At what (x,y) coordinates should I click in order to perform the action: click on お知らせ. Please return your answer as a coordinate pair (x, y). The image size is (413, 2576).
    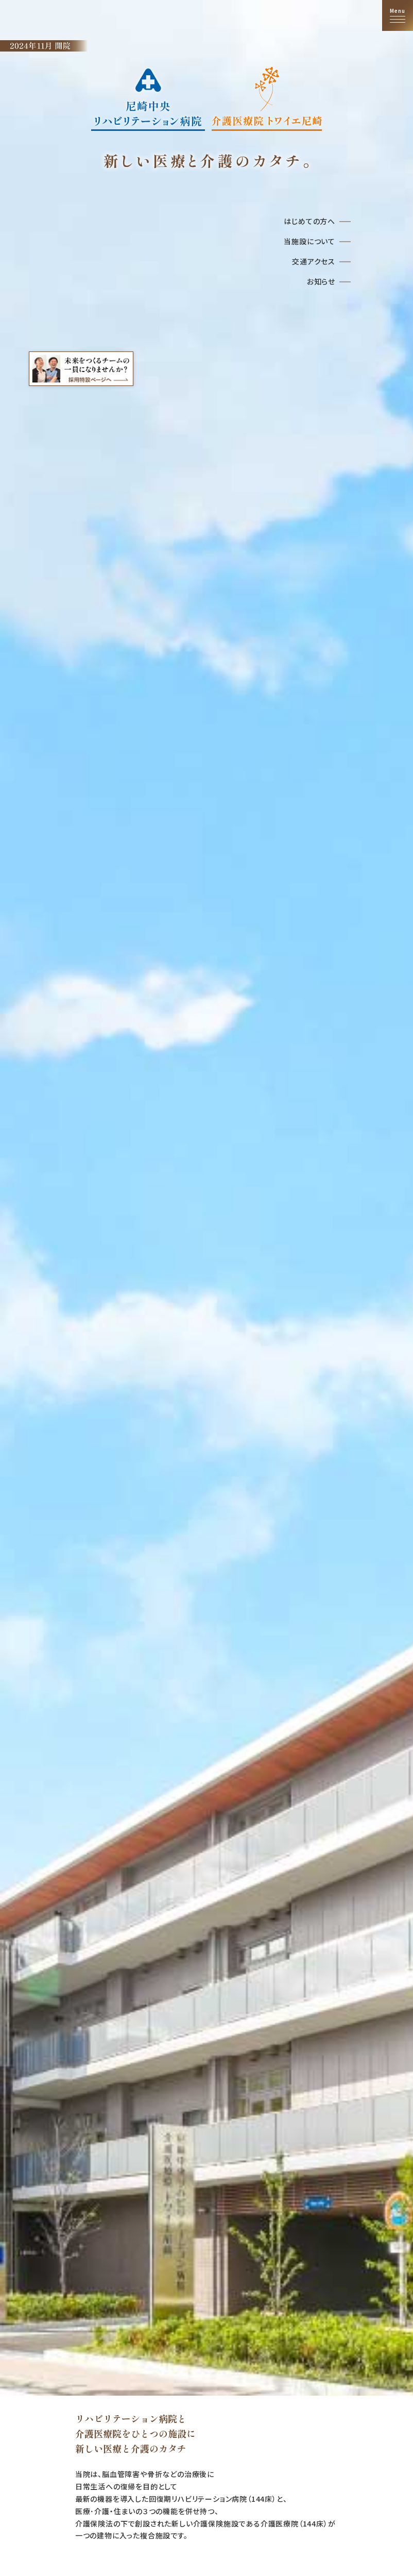
    Looking at the image, I should click on (321, 281).